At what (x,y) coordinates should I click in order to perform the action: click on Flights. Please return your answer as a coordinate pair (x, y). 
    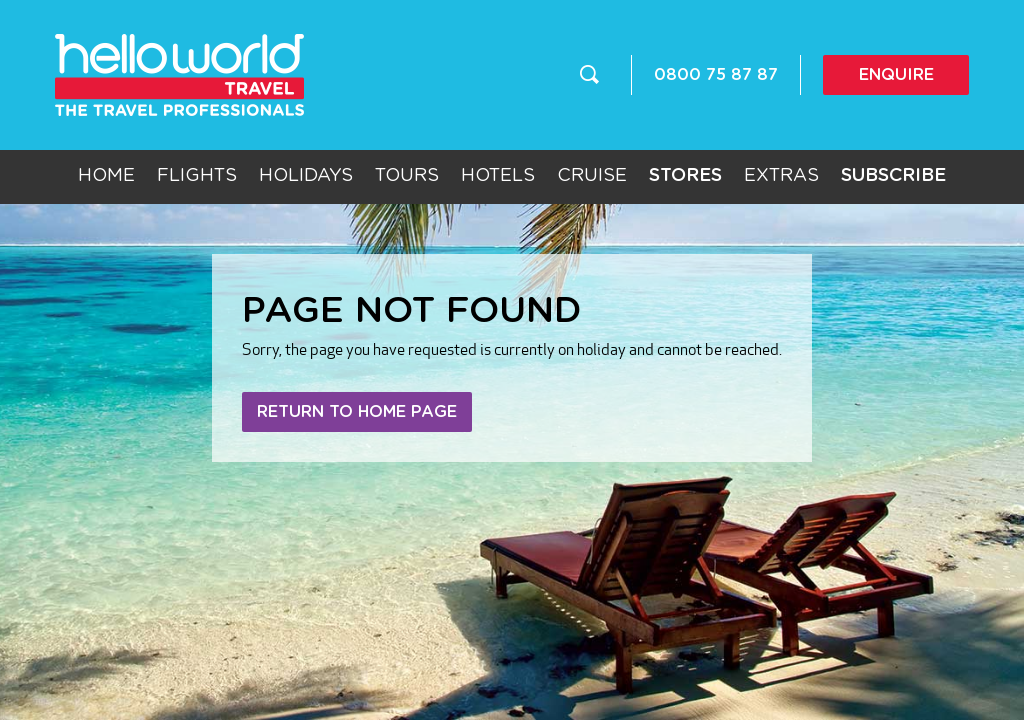
    Looking at the image, I should click on (197, 176).